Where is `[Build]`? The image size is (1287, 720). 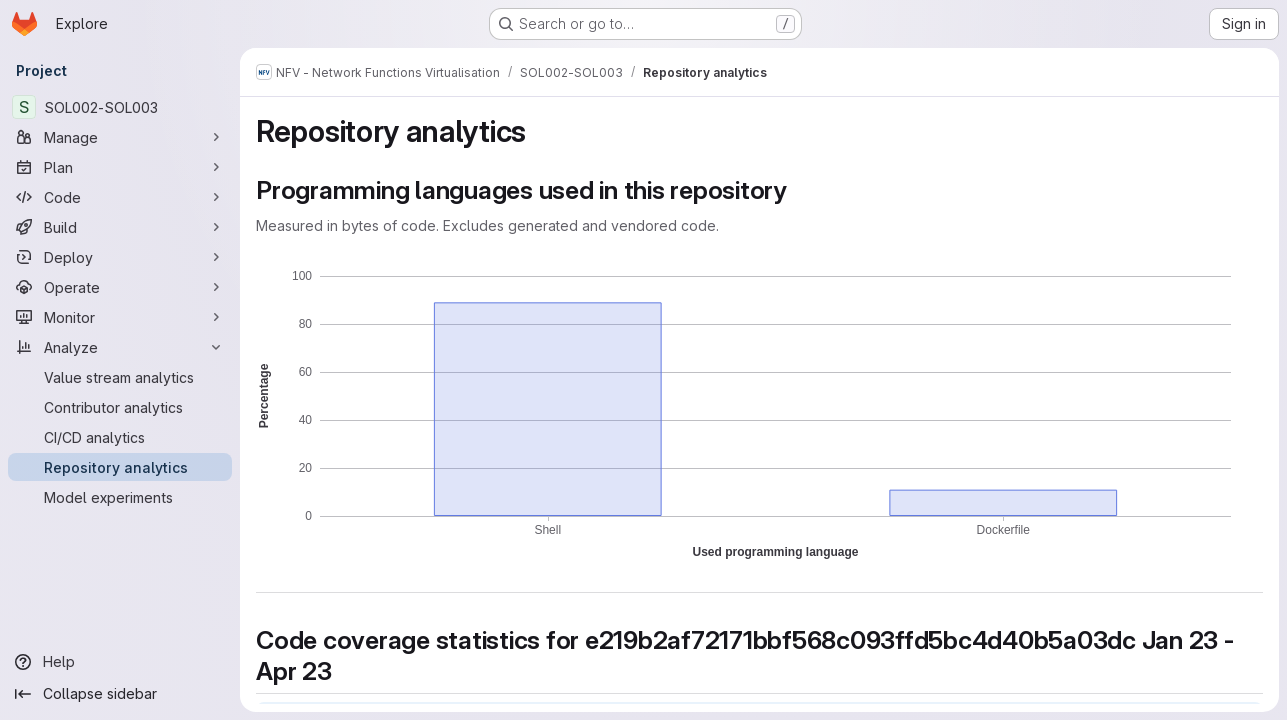
[Build] is located at coordinates (120, 227).